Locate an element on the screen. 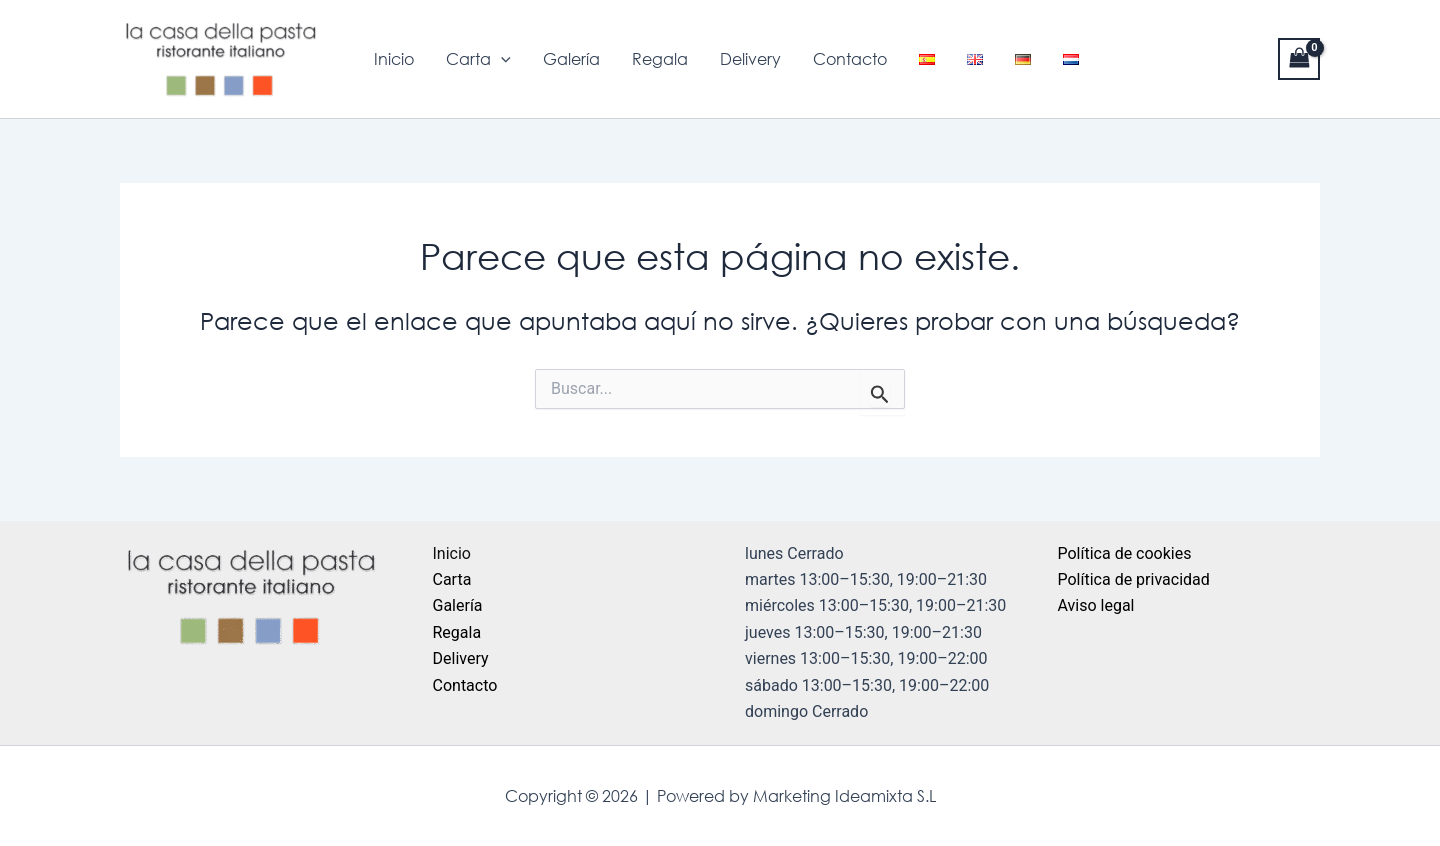 Image resolution: width=1440 pixels, height=846 pixels. [application] is located at coordinates (501, 59).